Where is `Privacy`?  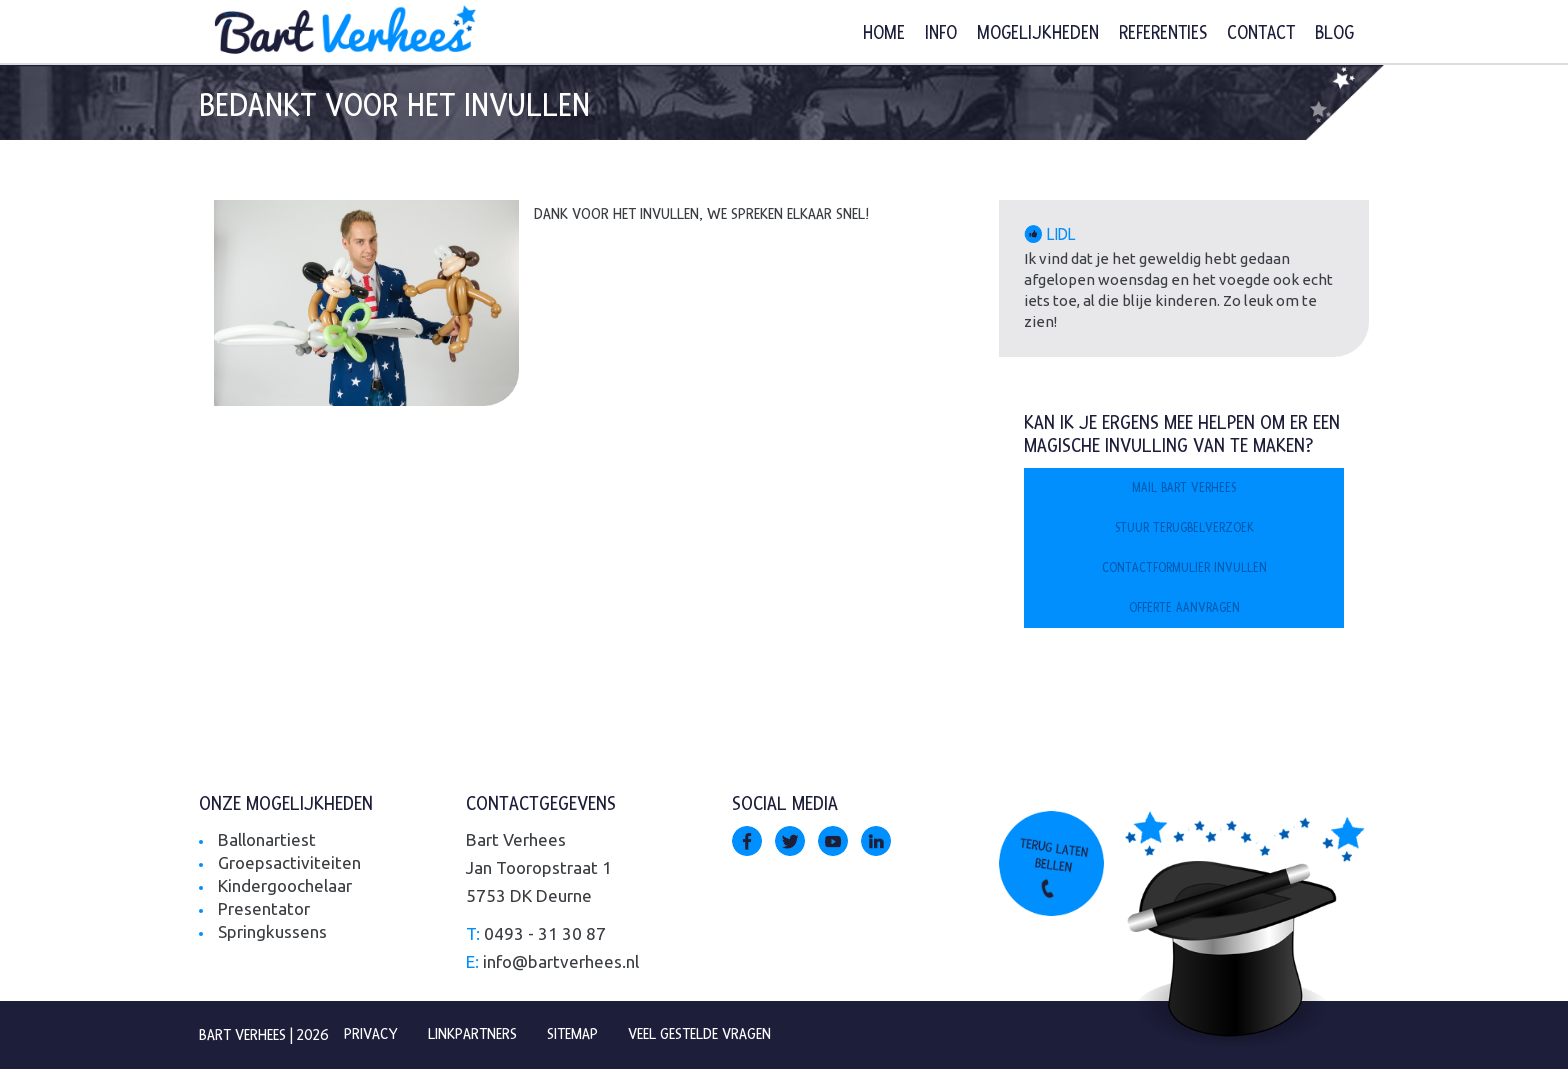 Privacy is located at coordinates (371, 1034).